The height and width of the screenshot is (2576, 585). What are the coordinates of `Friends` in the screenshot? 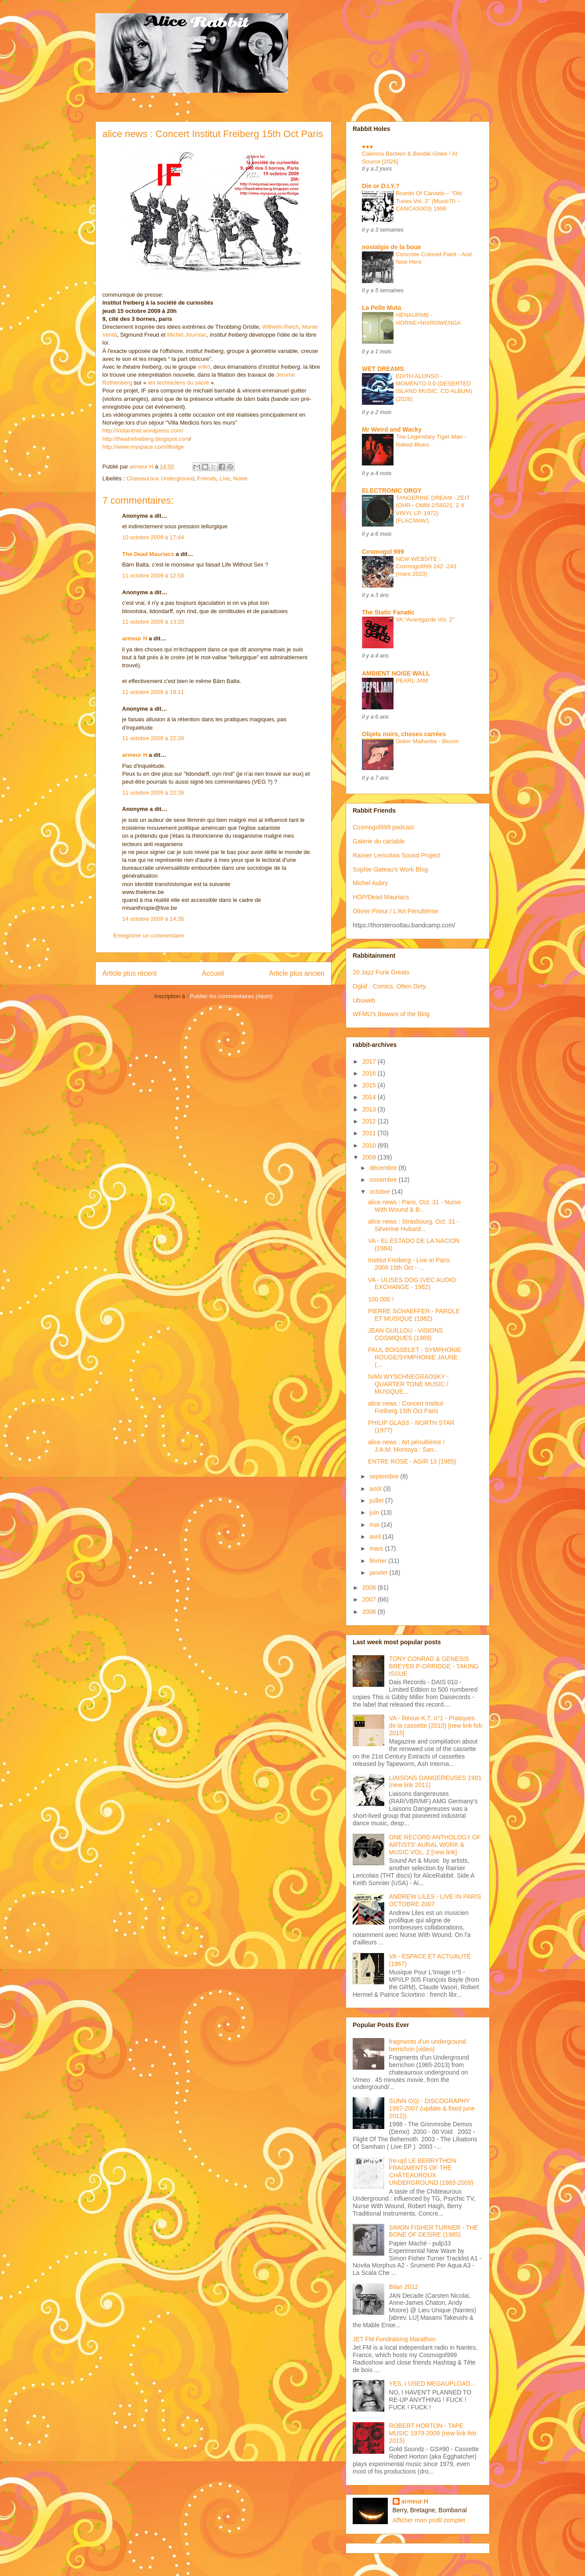 It's located at (206, 478).